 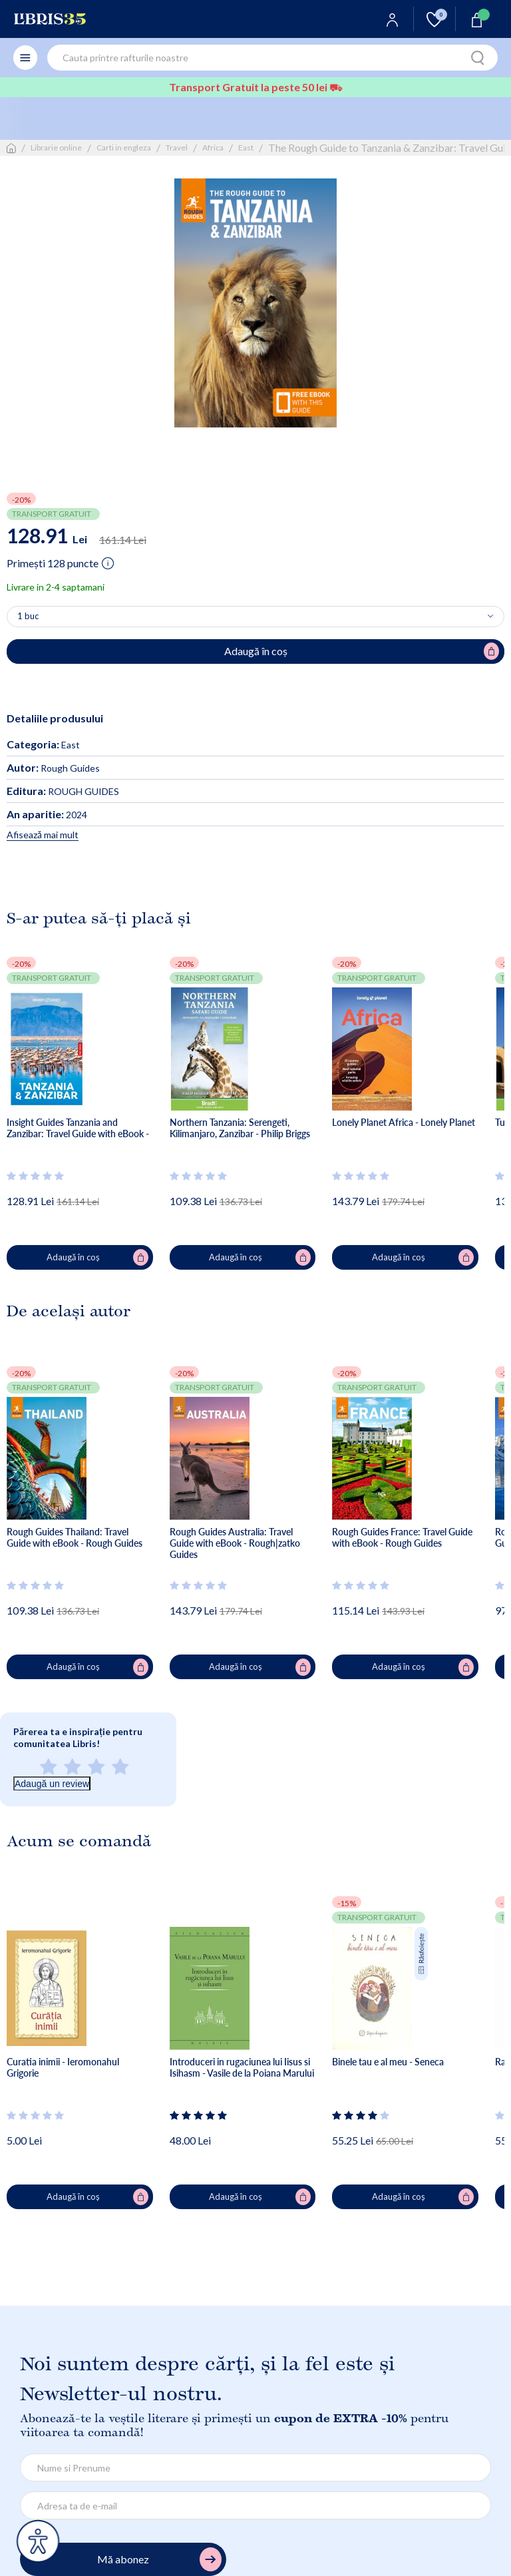 I want to click on Afisează mai mult, so click(x=43, y=834).